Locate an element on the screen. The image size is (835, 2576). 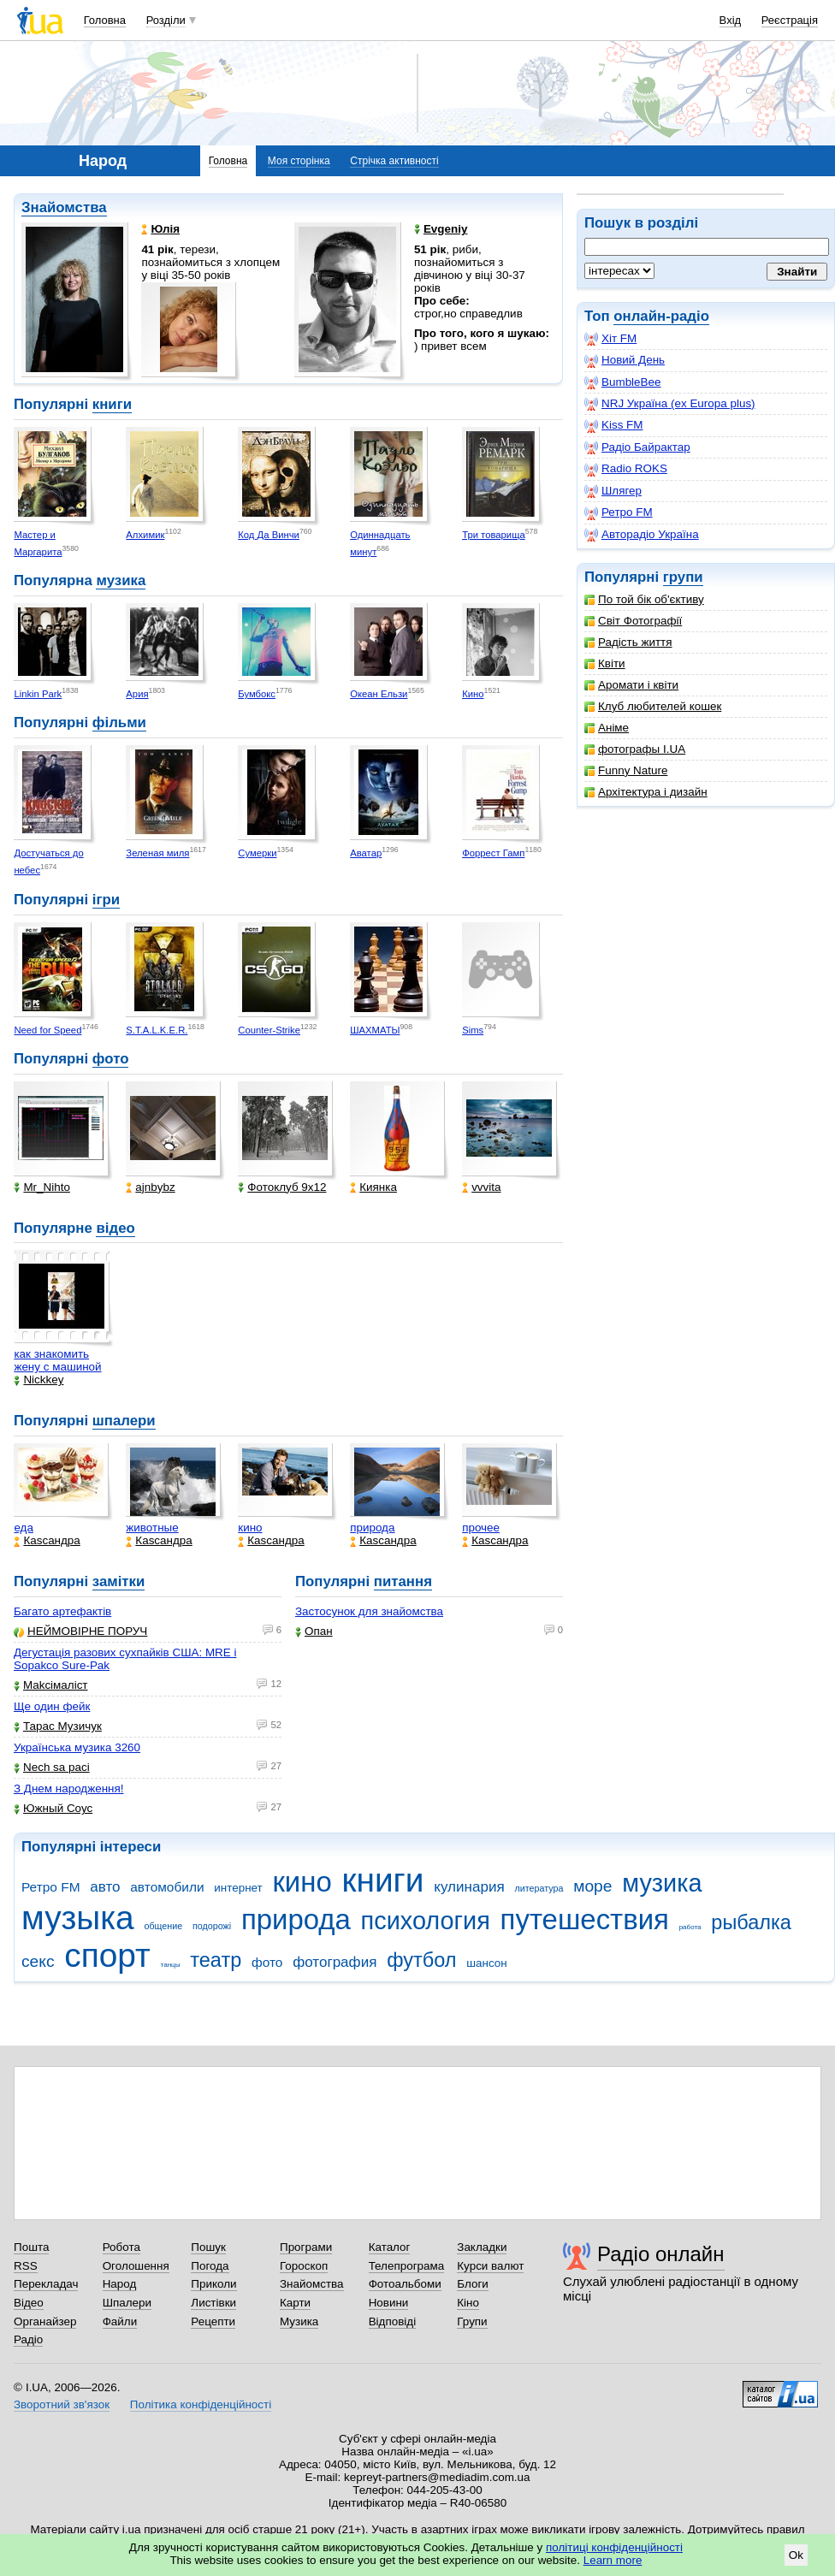
Кино is located at coordinates (472, 694).